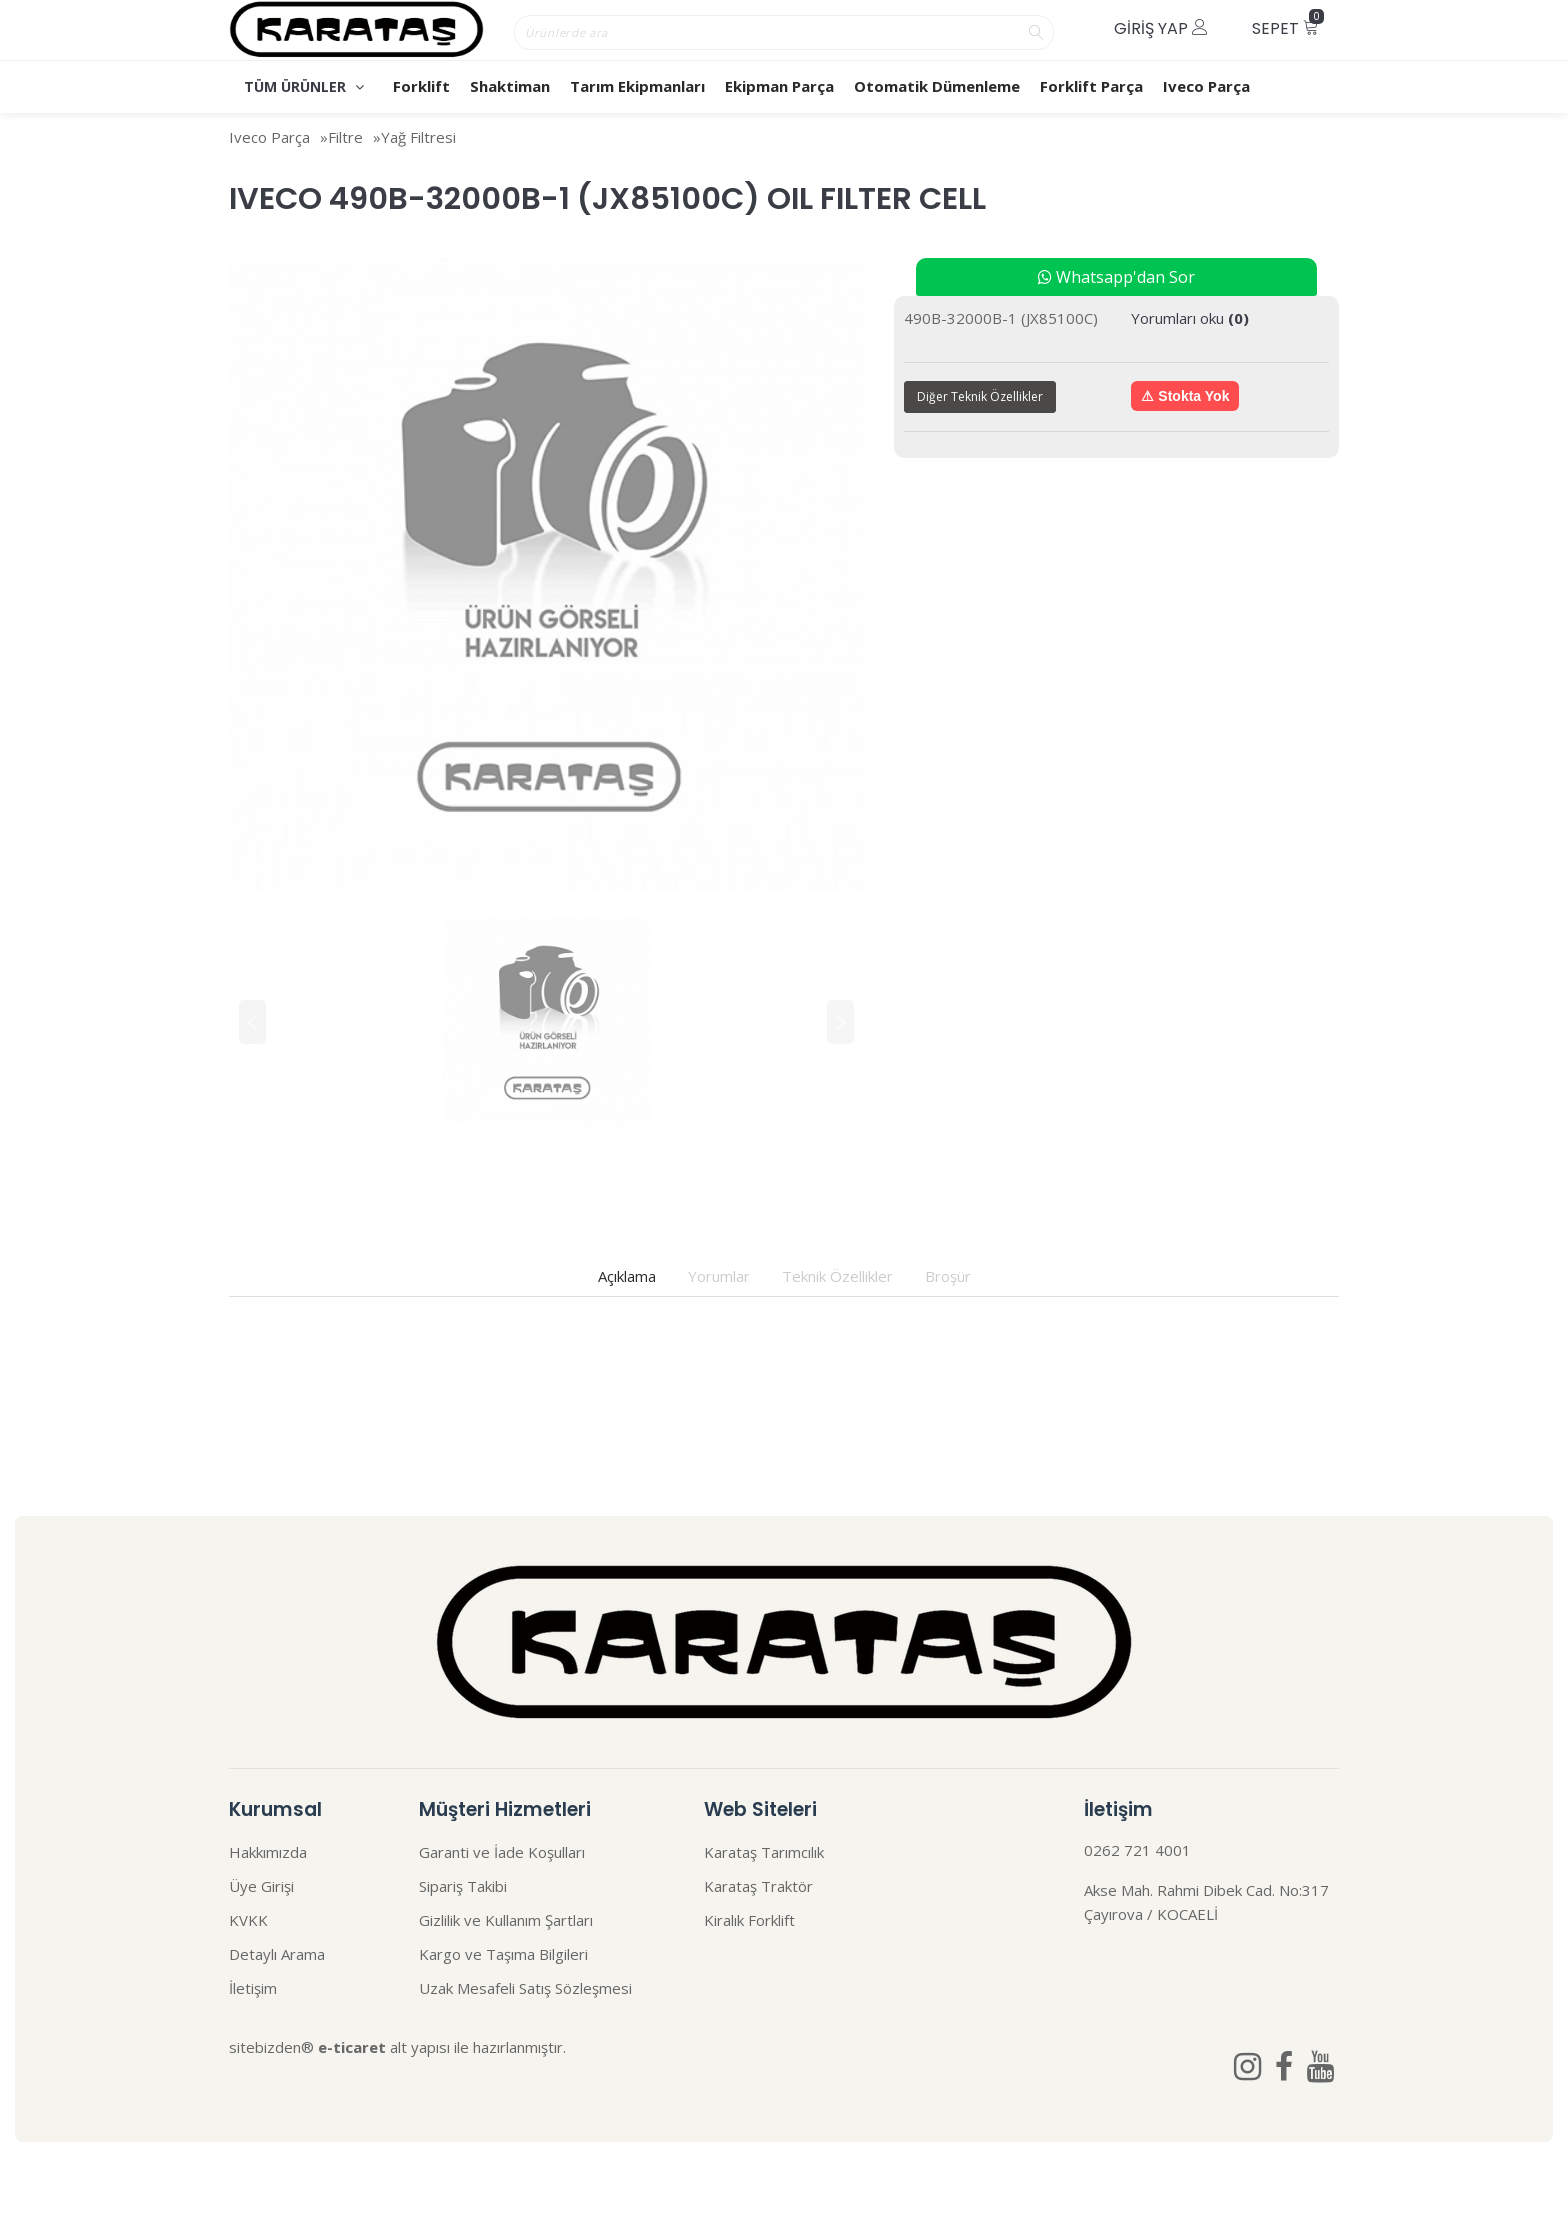  I want to click on Detaylı Arama, so click(277, 1954).